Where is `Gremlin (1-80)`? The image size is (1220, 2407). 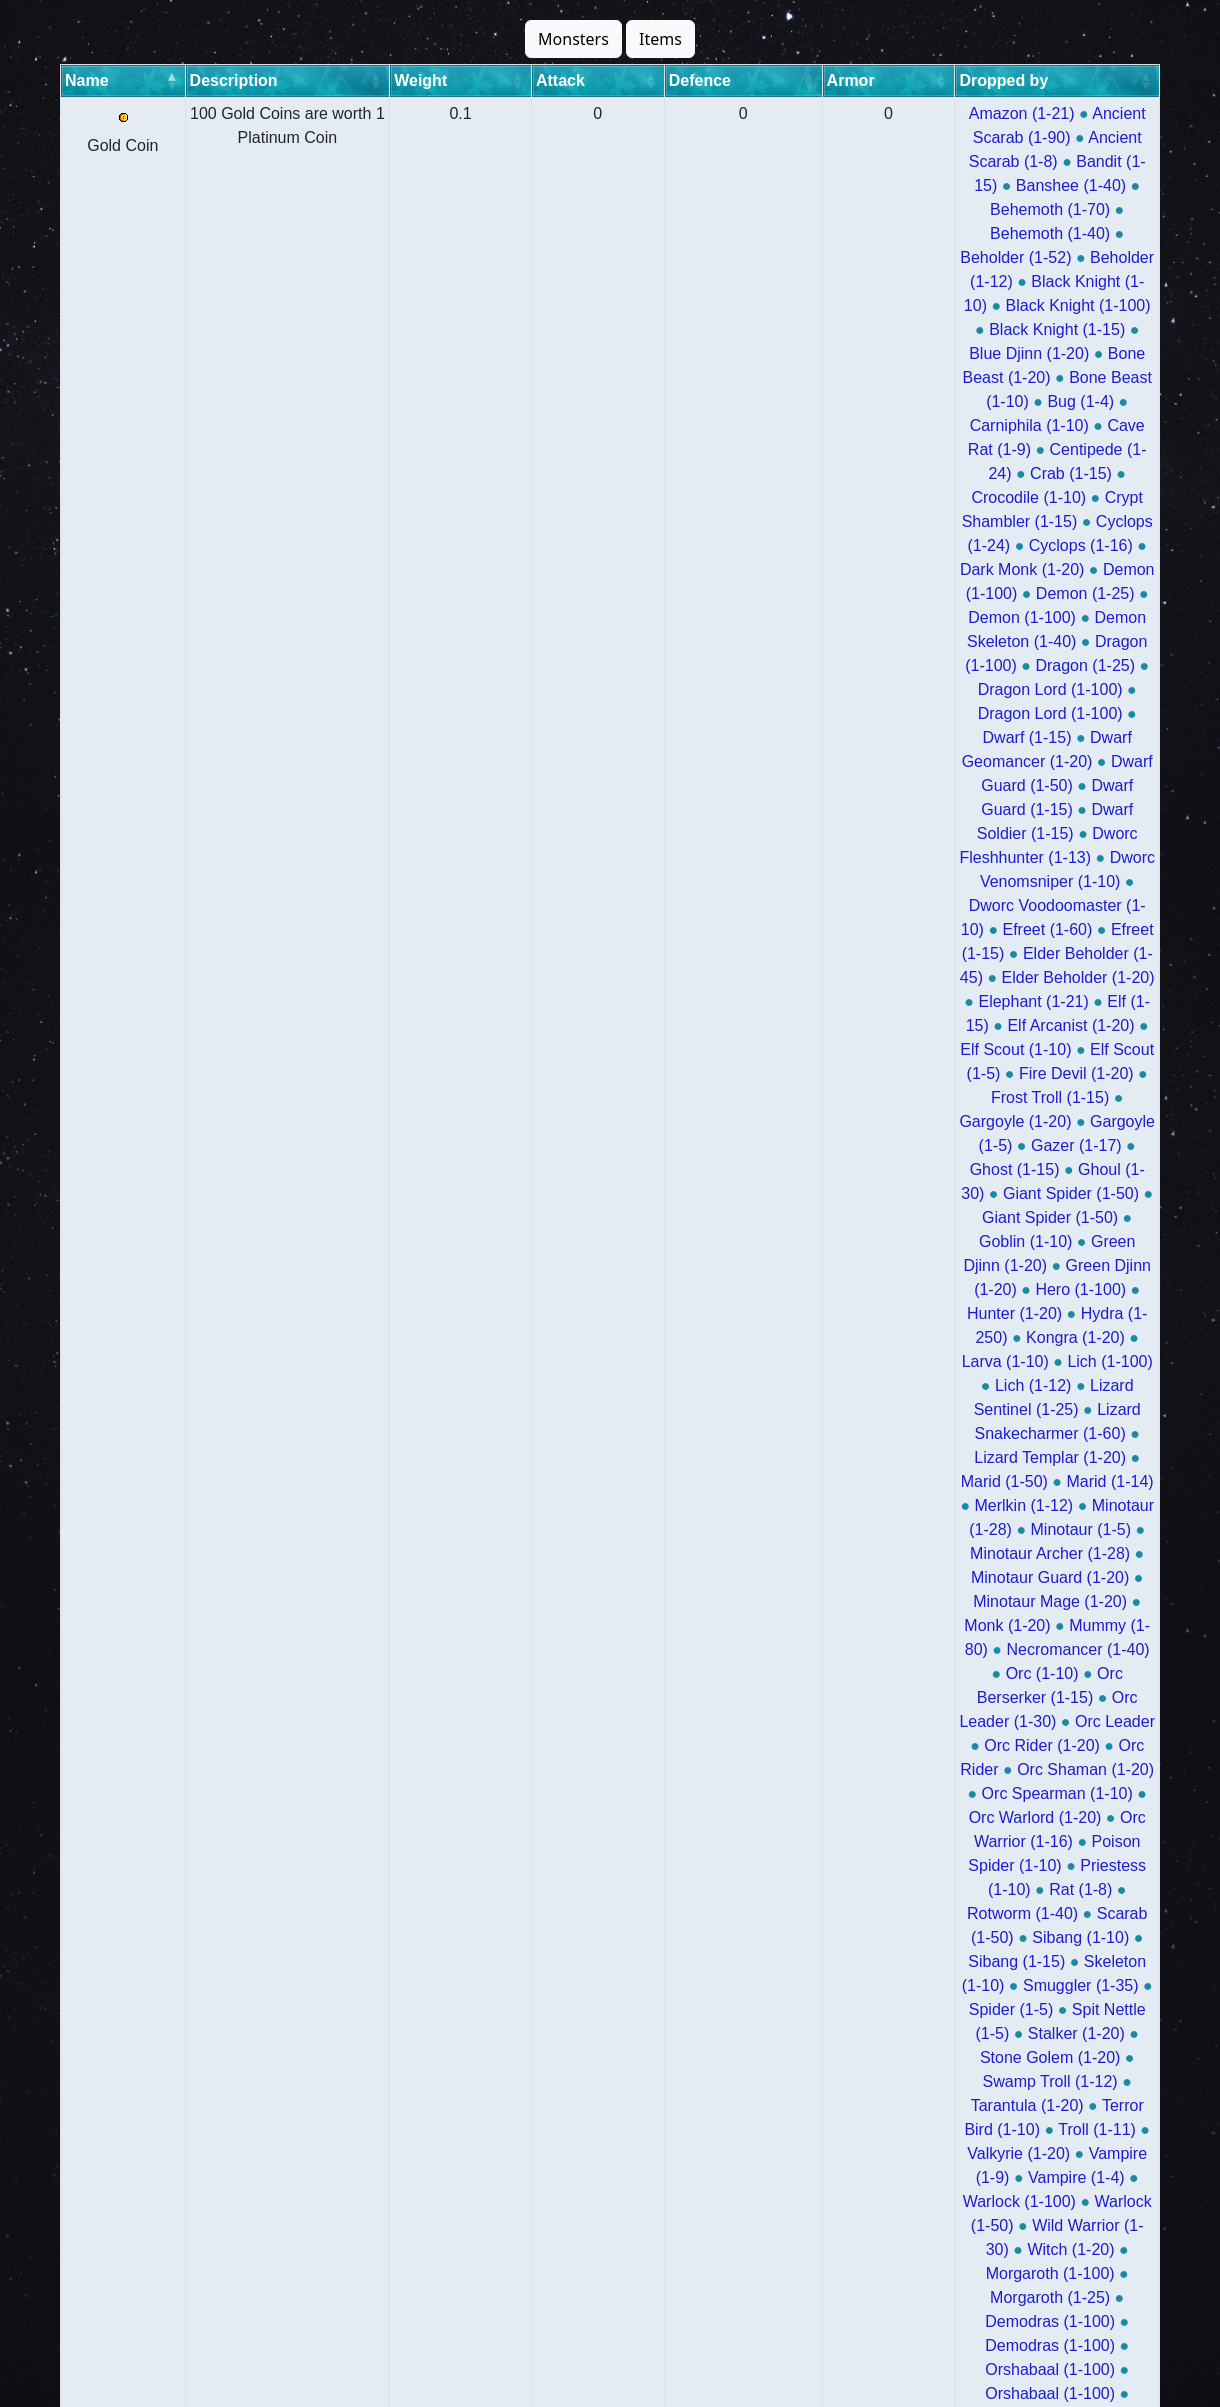
Gremlin (1-80) is located at coordinates (1100, 1865).